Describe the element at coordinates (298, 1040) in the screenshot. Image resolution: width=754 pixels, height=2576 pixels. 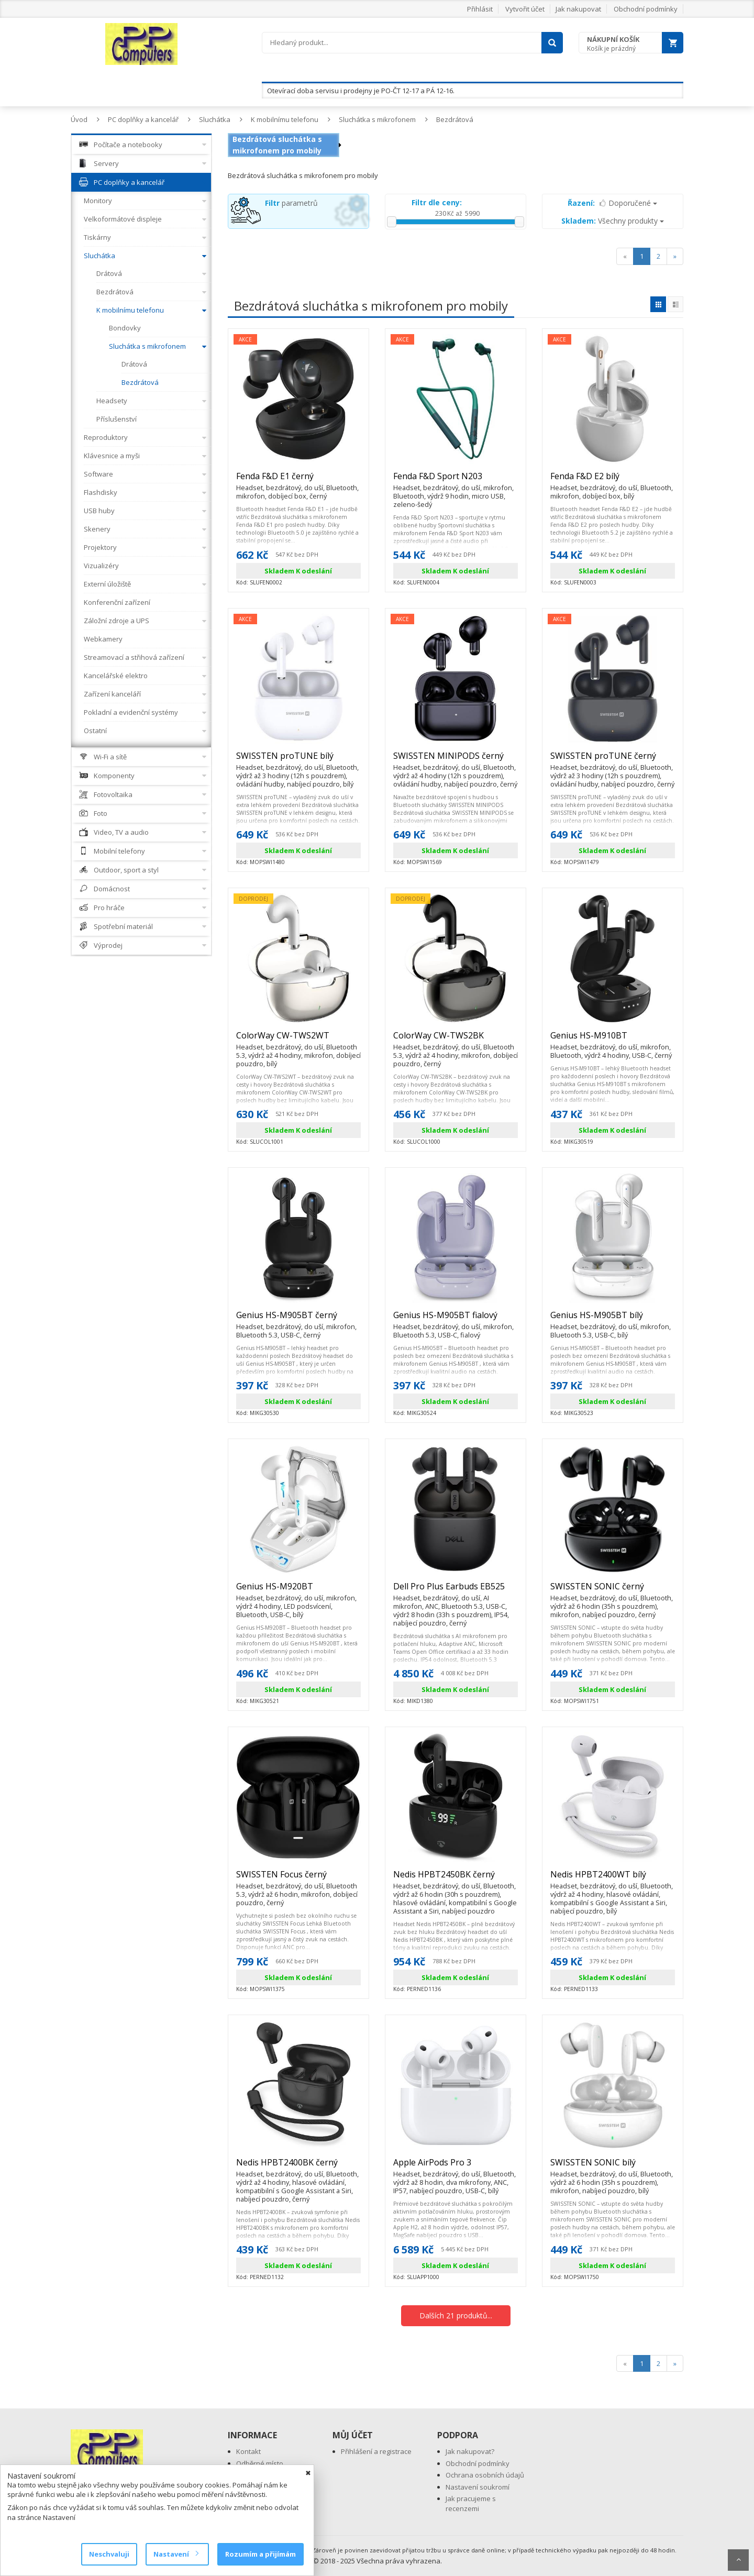
I see `ColorWay CW-TWS2WT` at that location.